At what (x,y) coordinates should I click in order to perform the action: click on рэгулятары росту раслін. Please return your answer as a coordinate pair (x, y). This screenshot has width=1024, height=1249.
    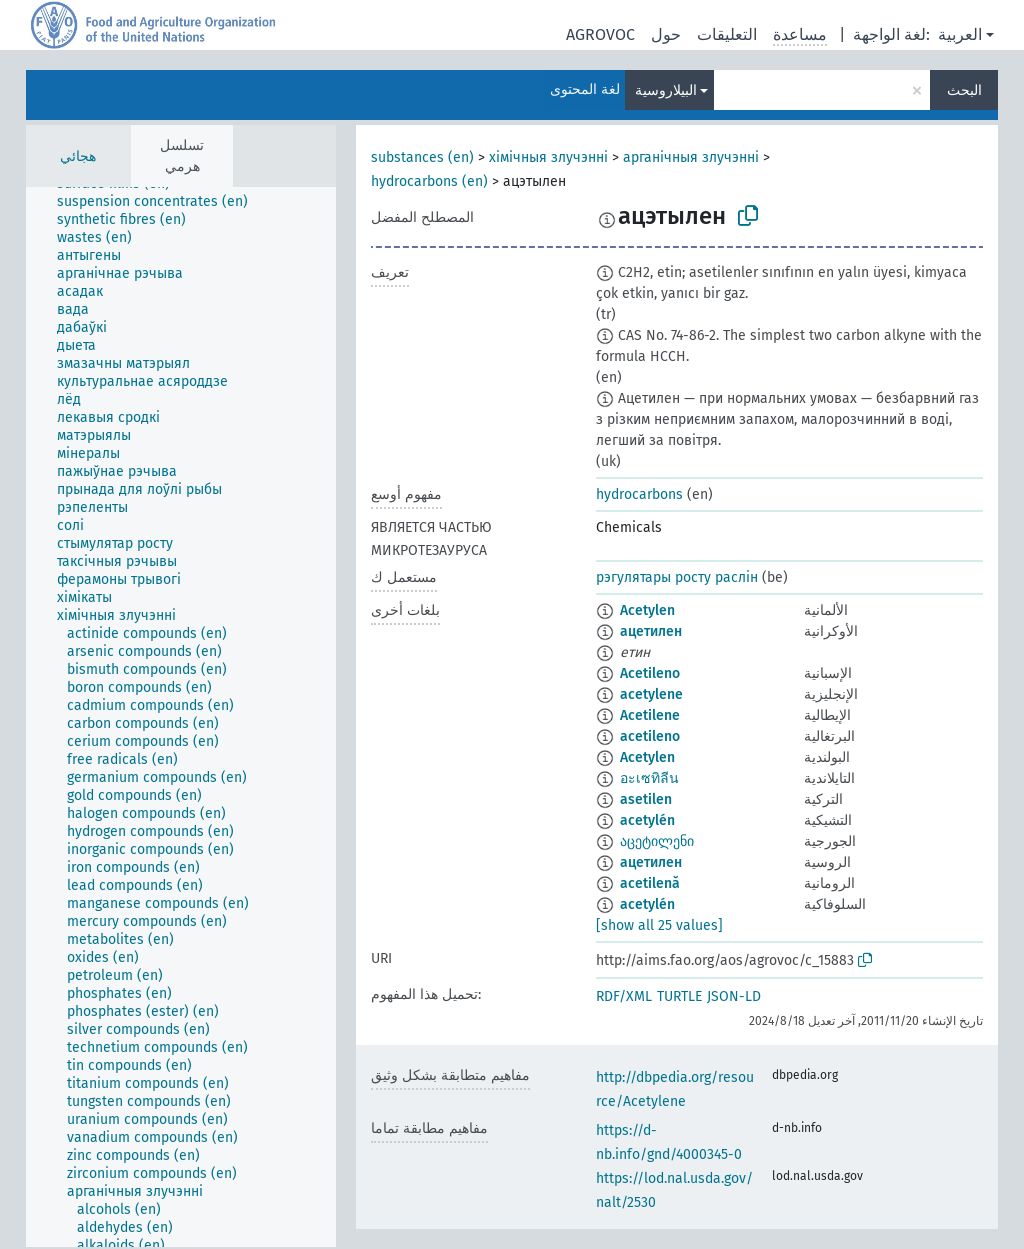
    Looking at the image, I should click on (677, 577).